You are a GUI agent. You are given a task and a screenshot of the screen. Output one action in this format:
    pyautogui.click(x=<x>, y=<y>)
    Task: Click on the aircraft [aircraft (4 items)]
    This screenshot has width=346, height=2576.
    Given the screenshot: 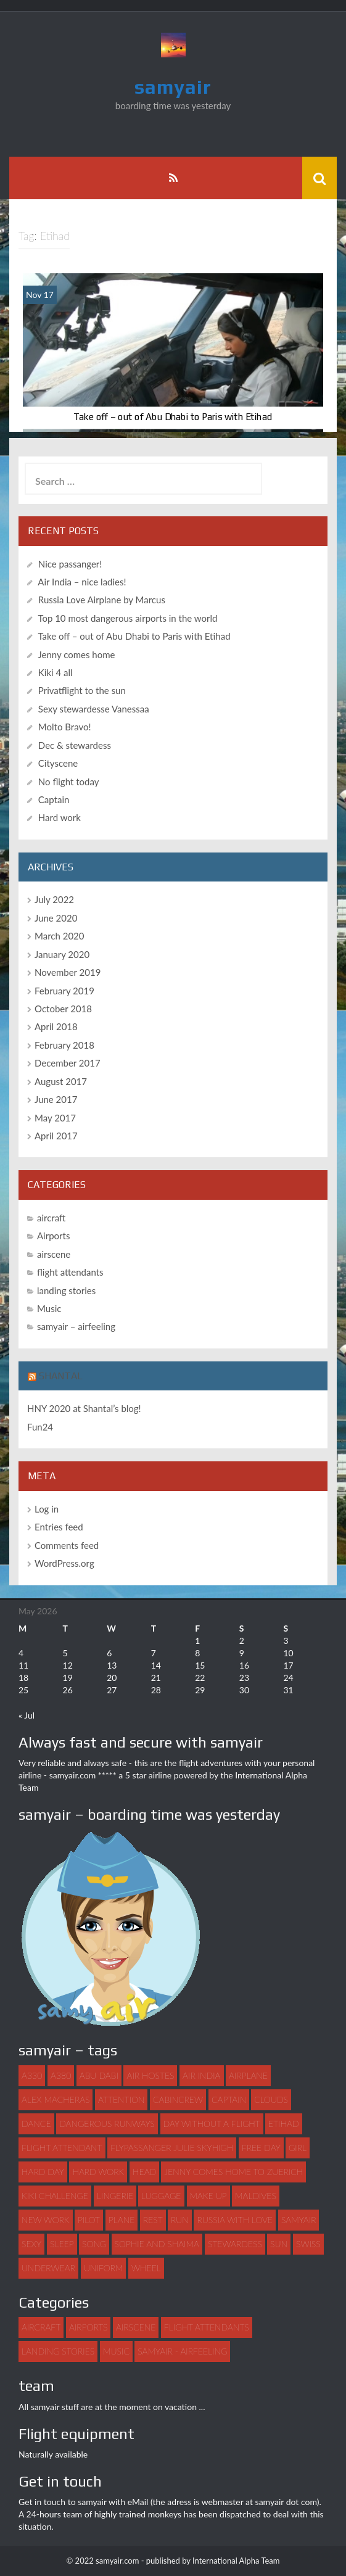 What is the action you would take?
    pyautogui.click(x=41, y=2327)
    